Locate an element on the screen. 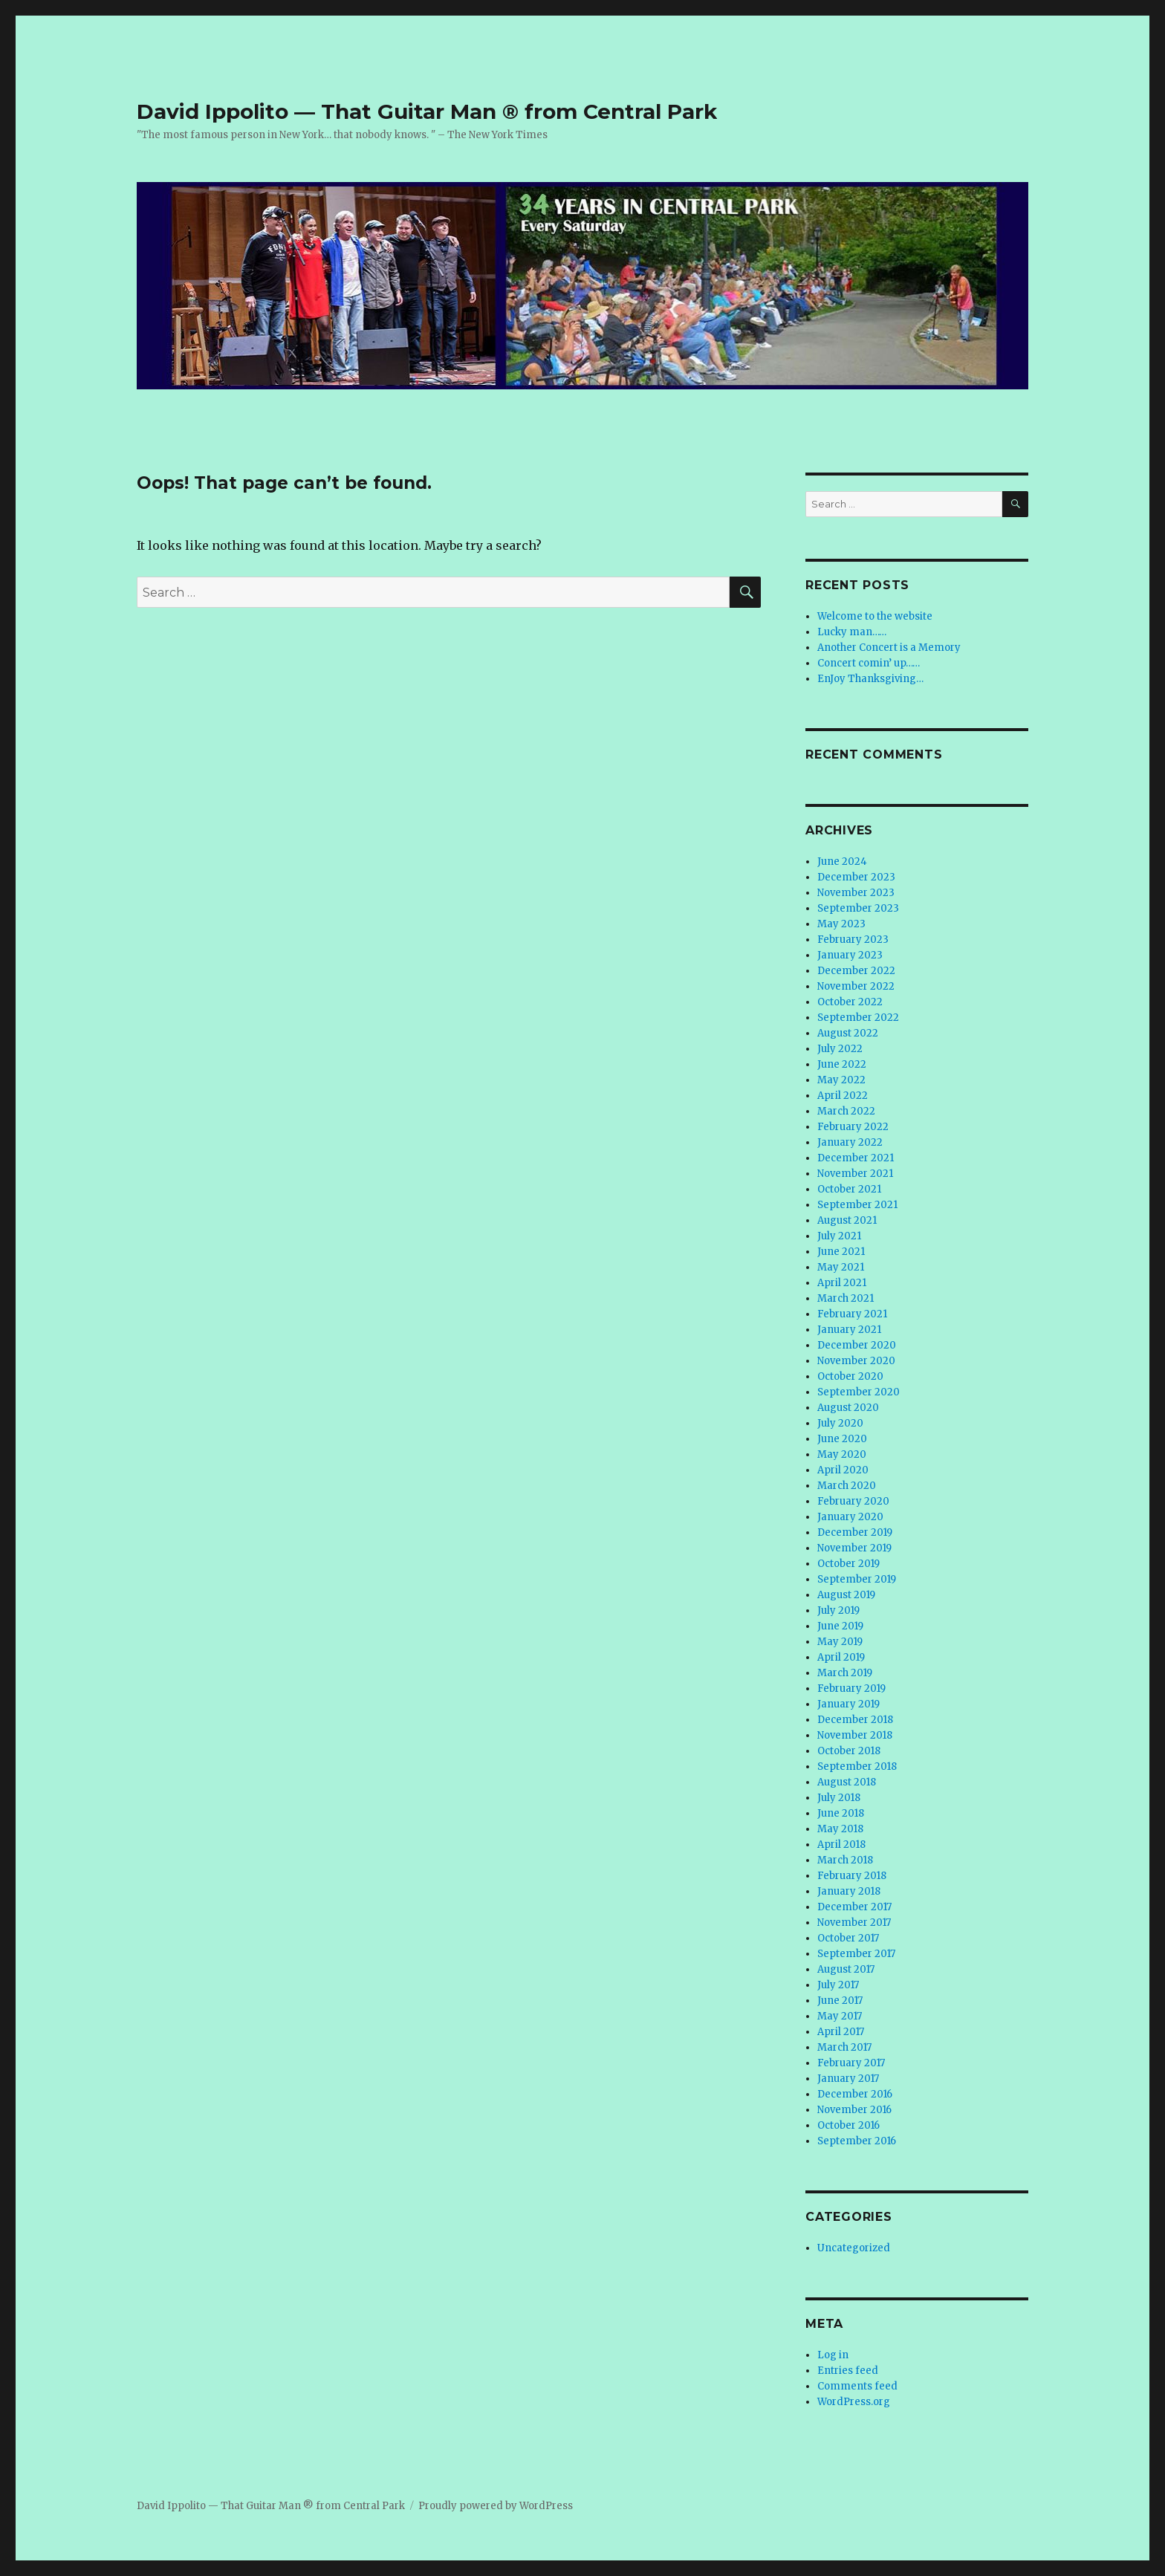 This screenshot has height=2576, width=1165. May 2017 is located at coordinates (839, 2016).